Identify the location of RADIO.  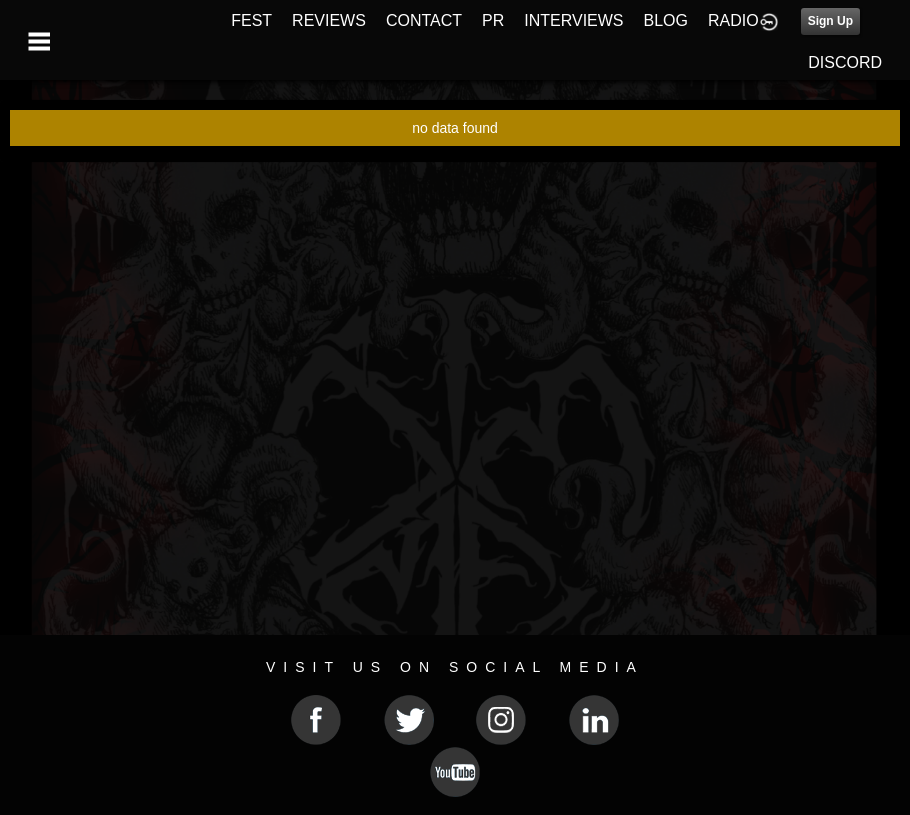
(733, 20).